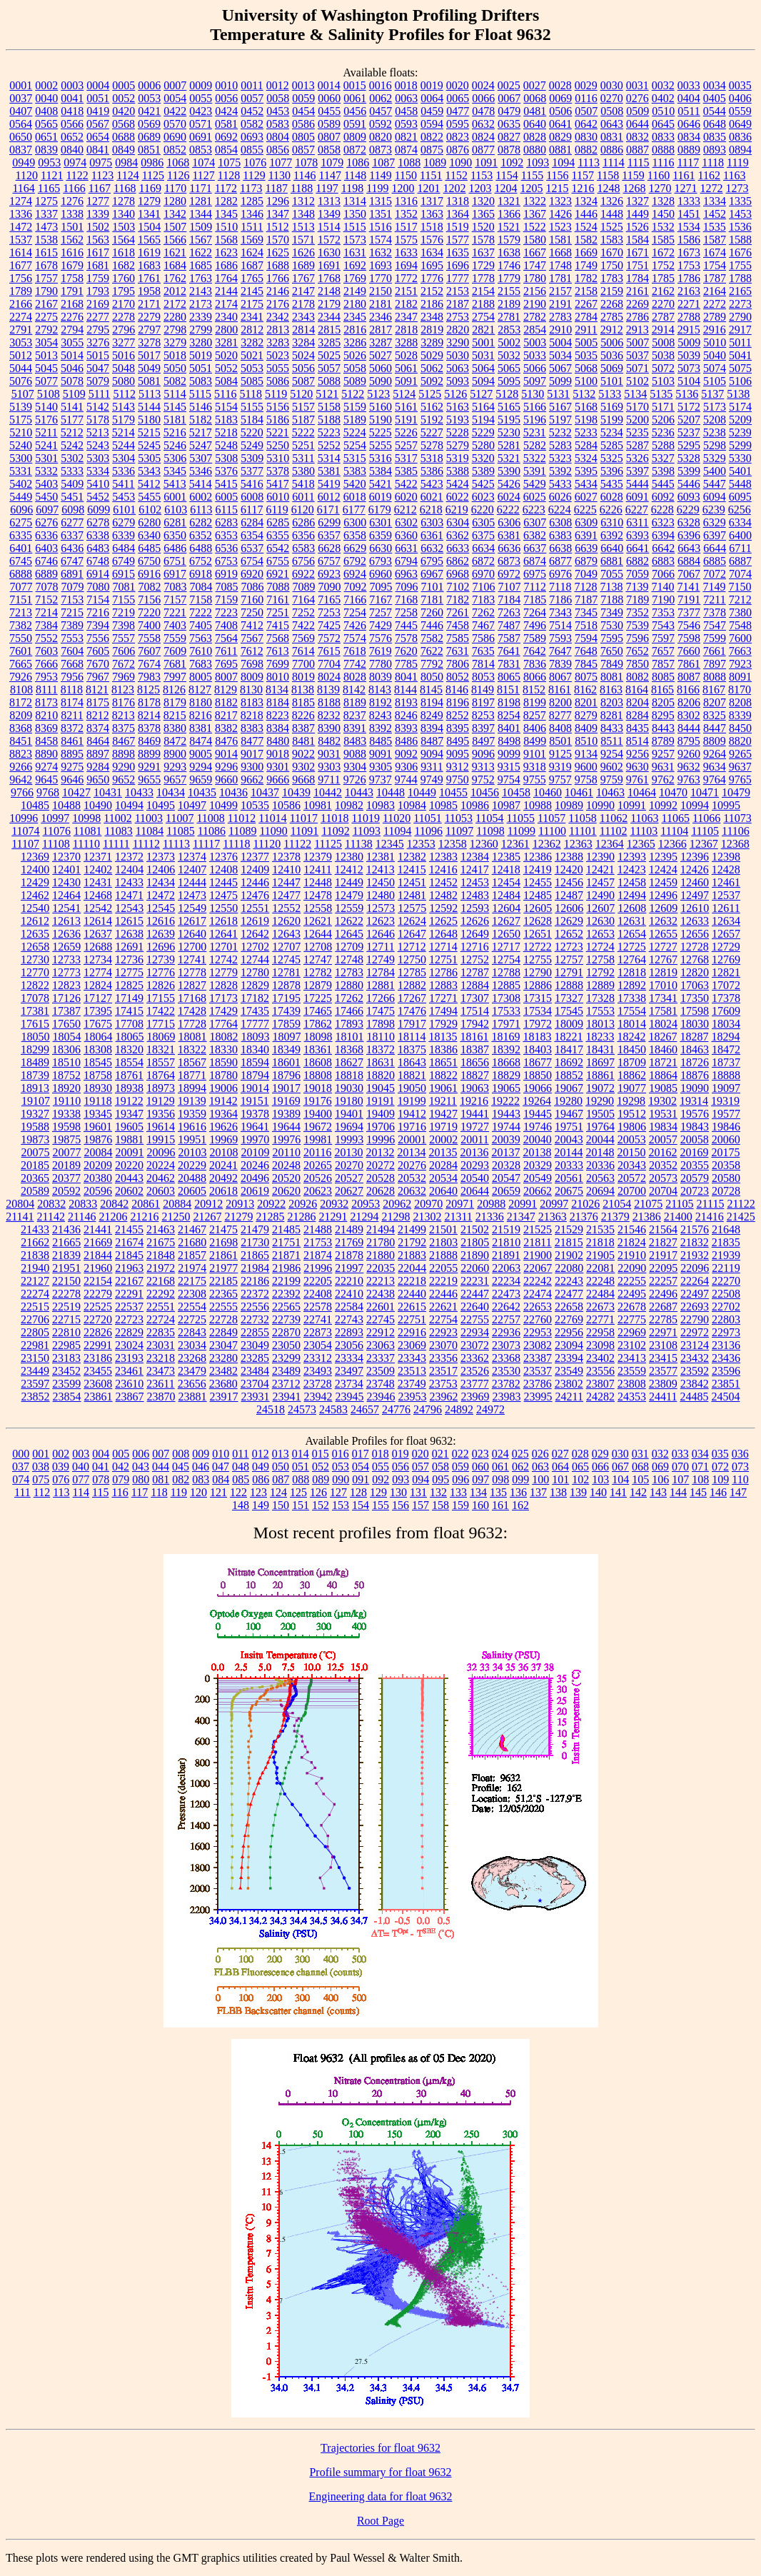 The width and height of the screenshot is (761, 2576). Describe the element at coordinates (534, 265) in the screenshot. I see `1747` at that location.